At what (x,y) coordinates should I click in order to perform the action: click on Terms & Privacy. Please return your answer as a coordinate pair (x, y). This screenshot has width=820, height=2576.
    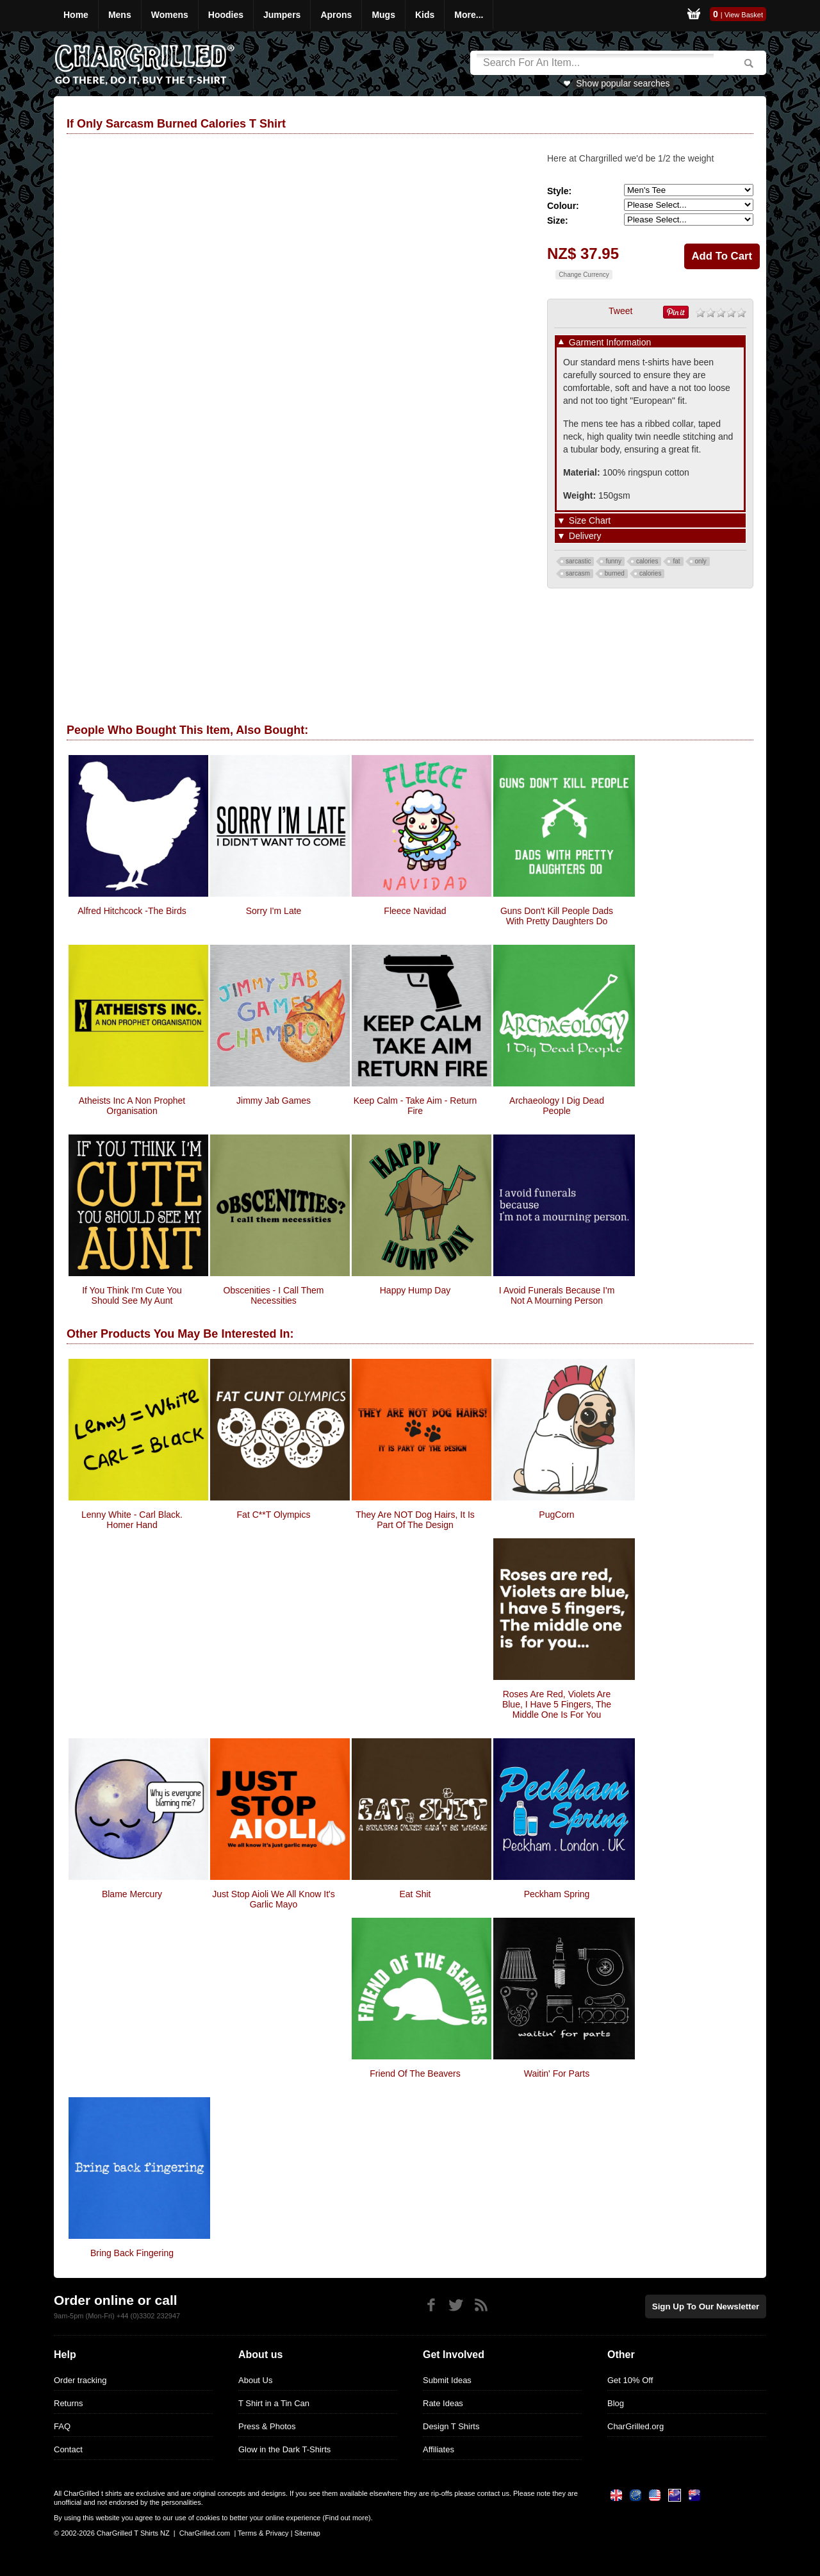
    Looking at the image, I should click on (263, 2533).